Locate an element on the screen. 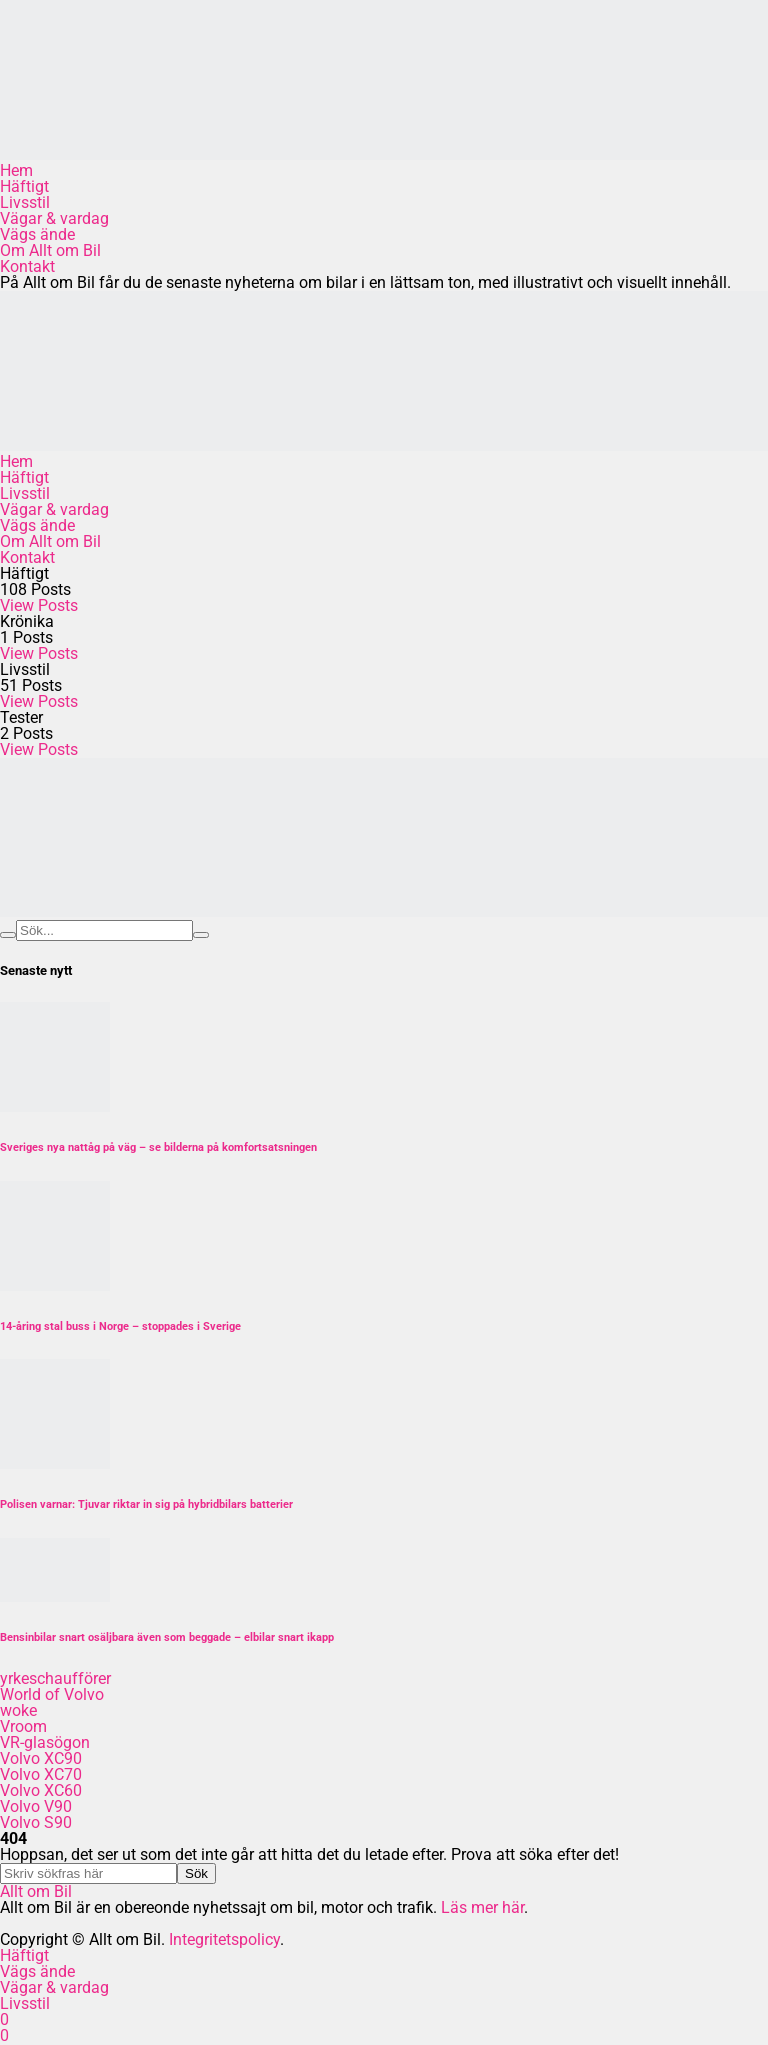  VR-glasögon is located at coordinates (45, 1742).